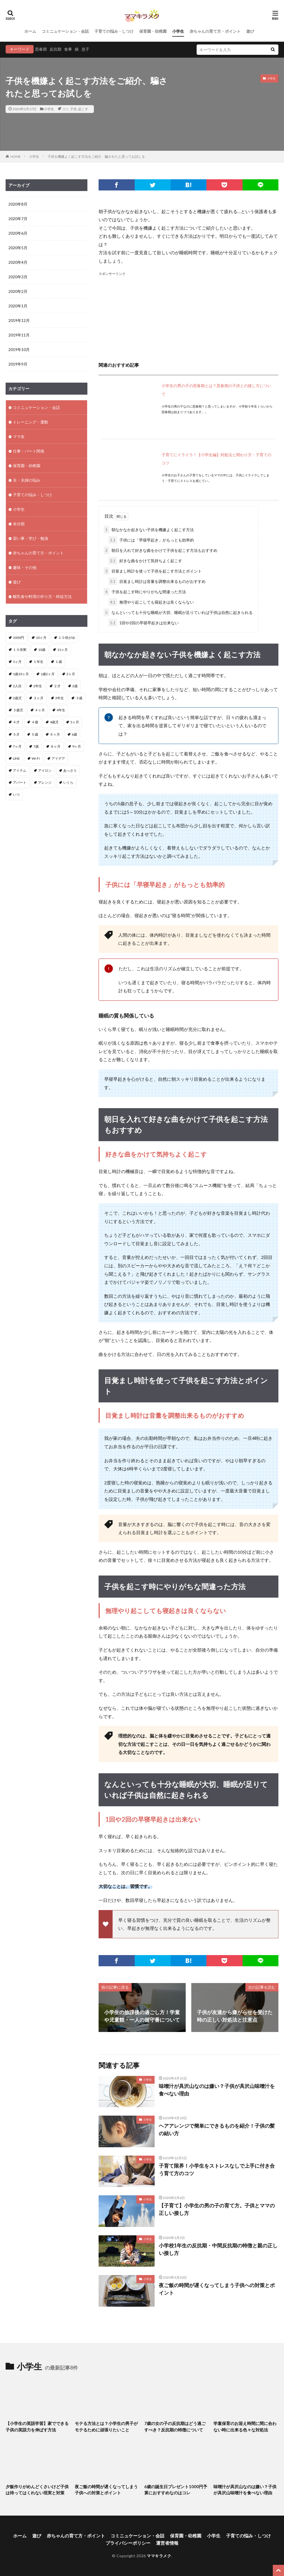 The width and height of the screenshot is (284, 2576). Describe the element at coordinates (83, 109) in the screenshot. I see `起こす` at that location.